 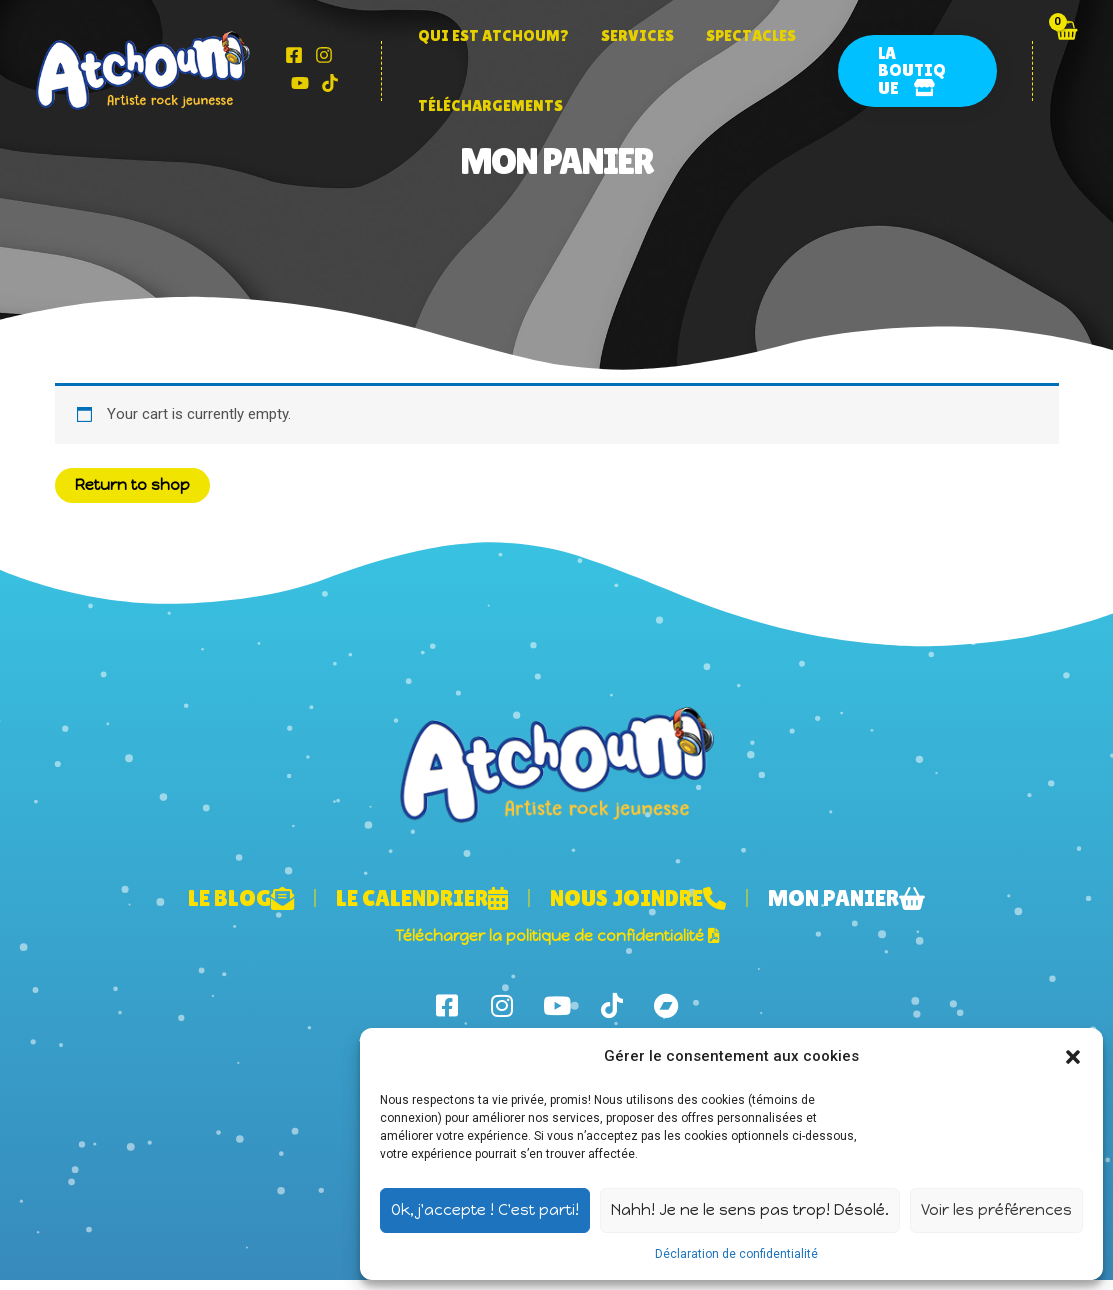 I want to click on Le calendrier, so click(x=422, y=898).